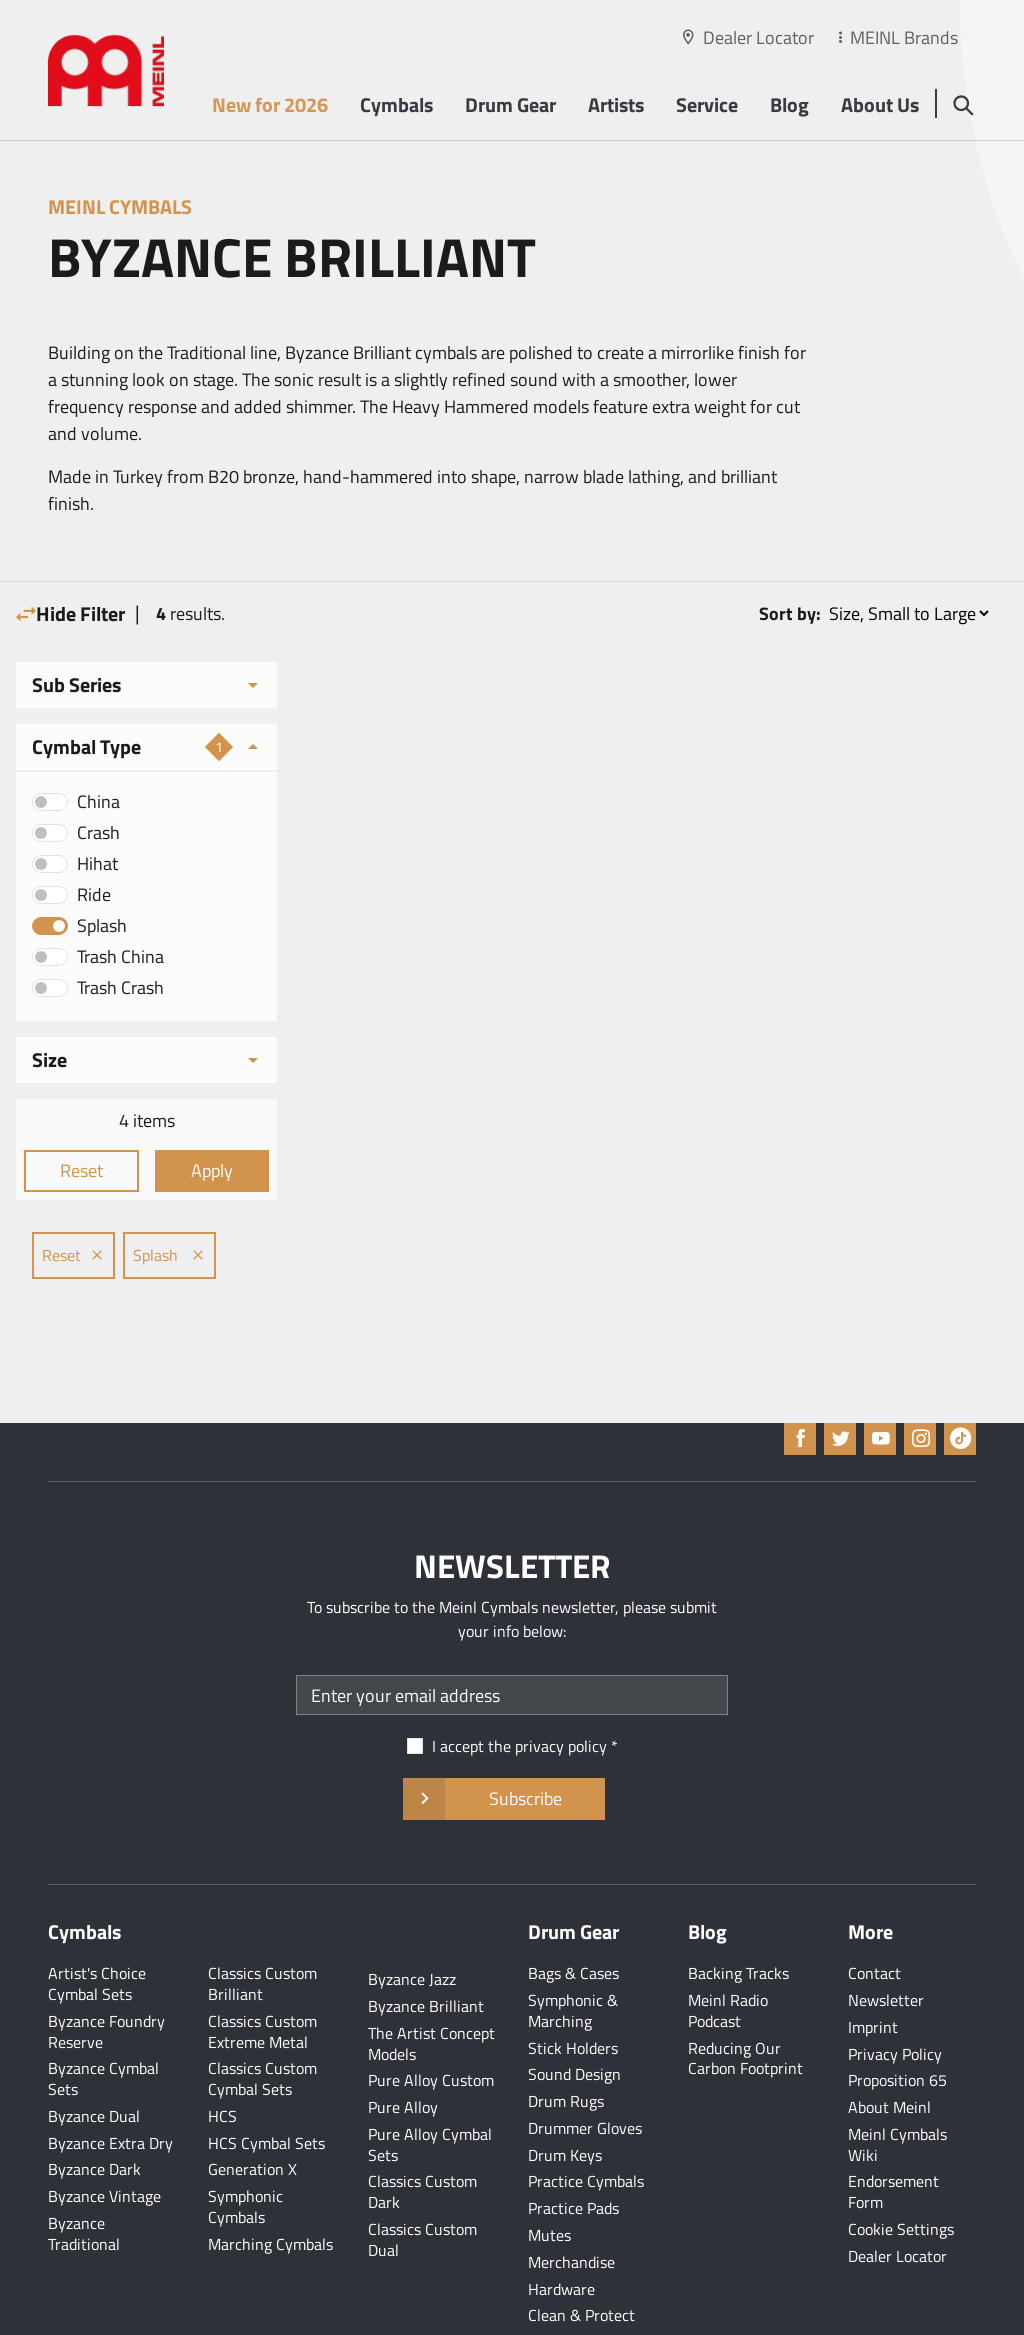  I want to click on Practice Pads, so click(573, 2145).